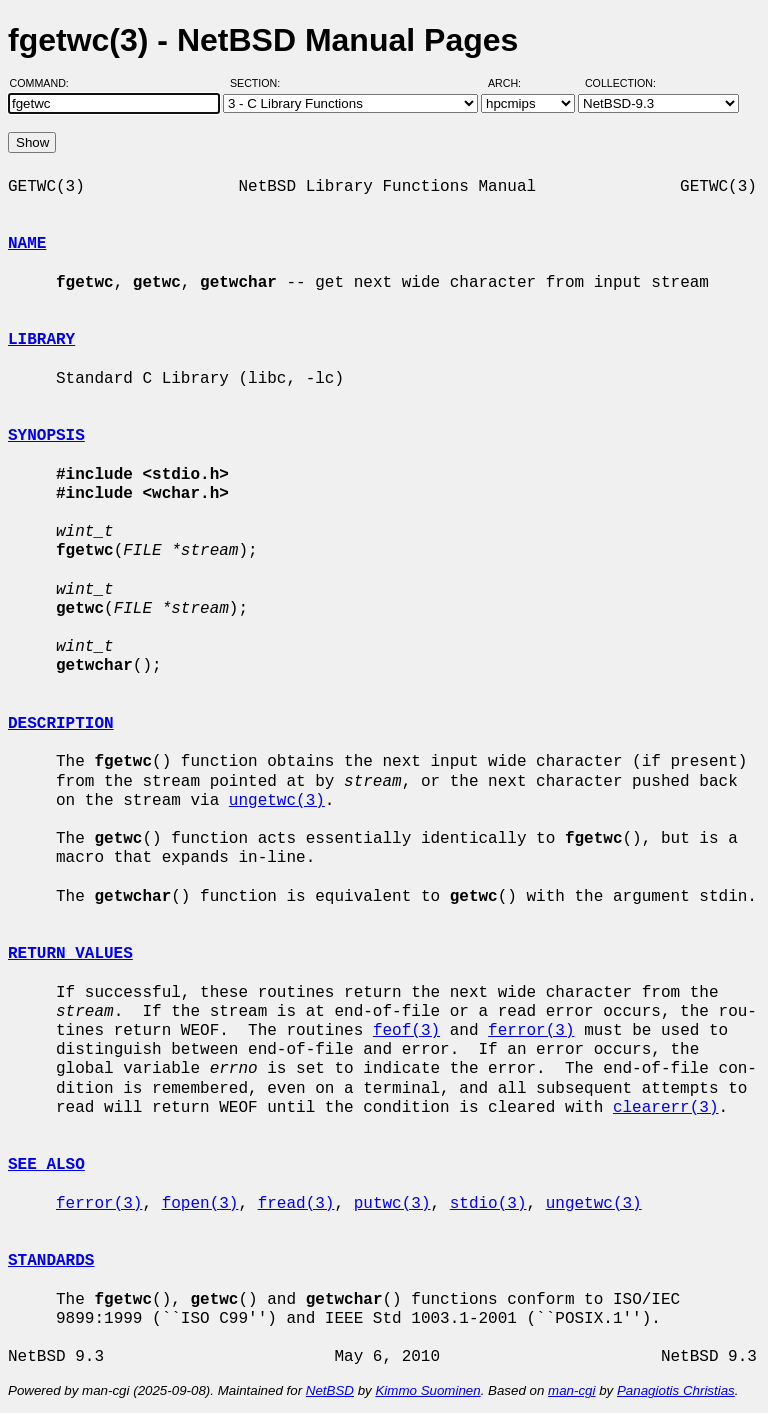  What do you see at coordinates (27, 244) in the screenshot?
I see `NAME` at bounding box center [27, 244].